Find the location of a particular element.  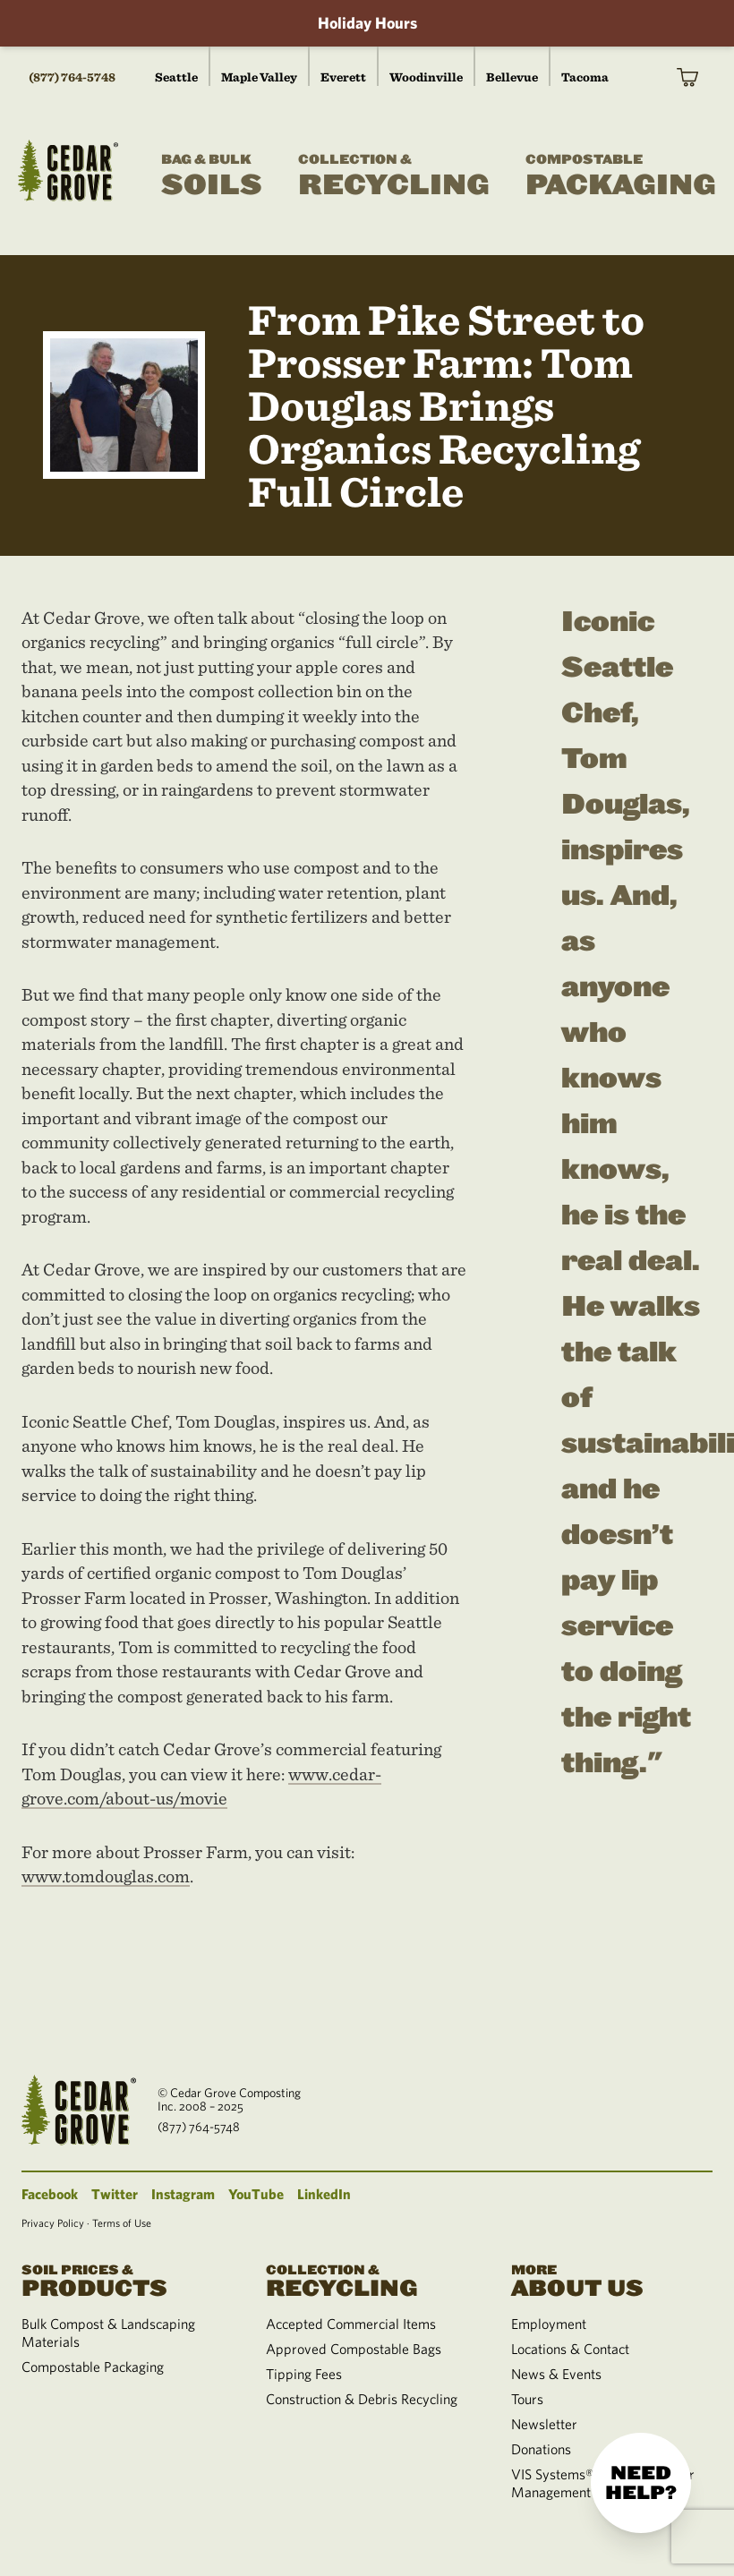

Accepted Commercial Items is located at coordinates (351, 2324).